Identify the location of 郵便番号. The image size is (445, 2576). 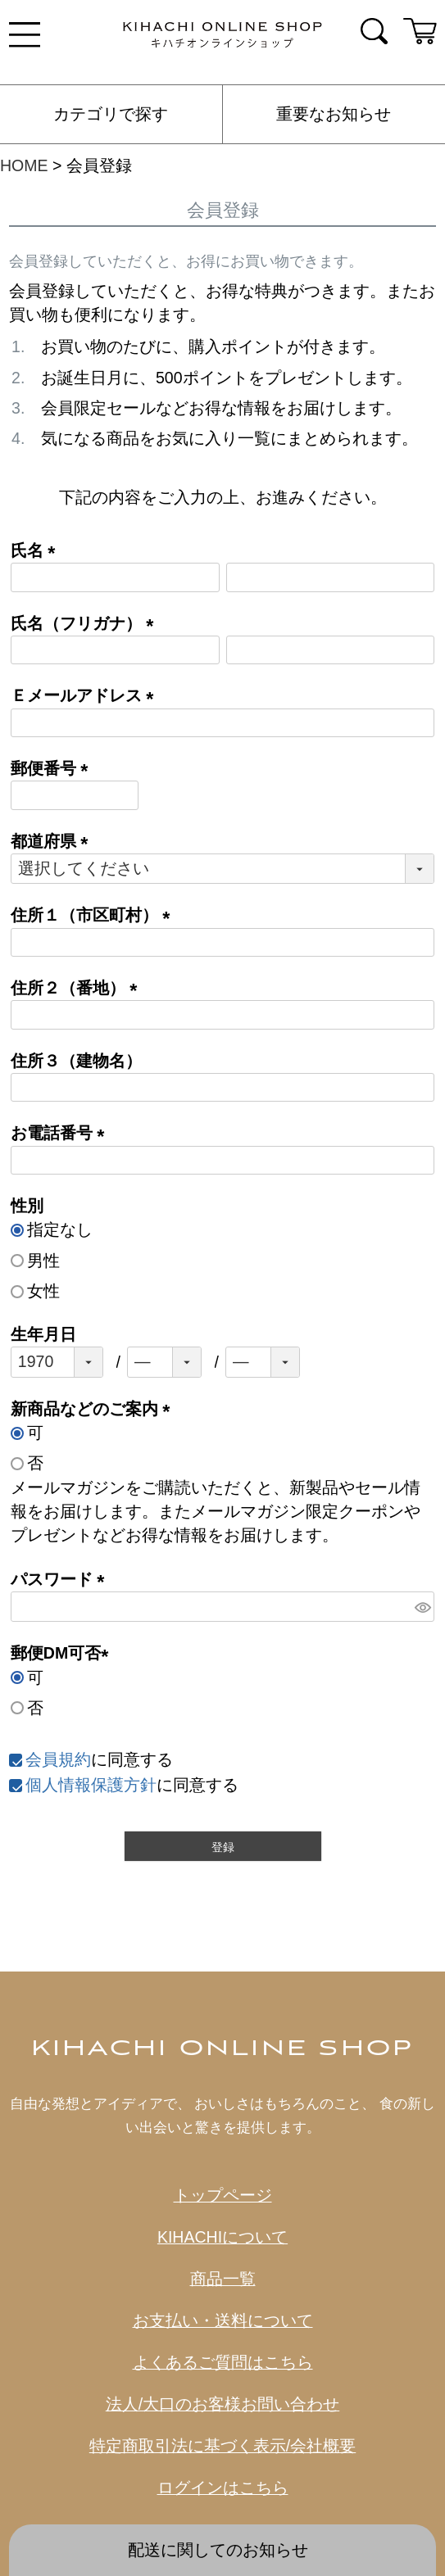
(54, 768).